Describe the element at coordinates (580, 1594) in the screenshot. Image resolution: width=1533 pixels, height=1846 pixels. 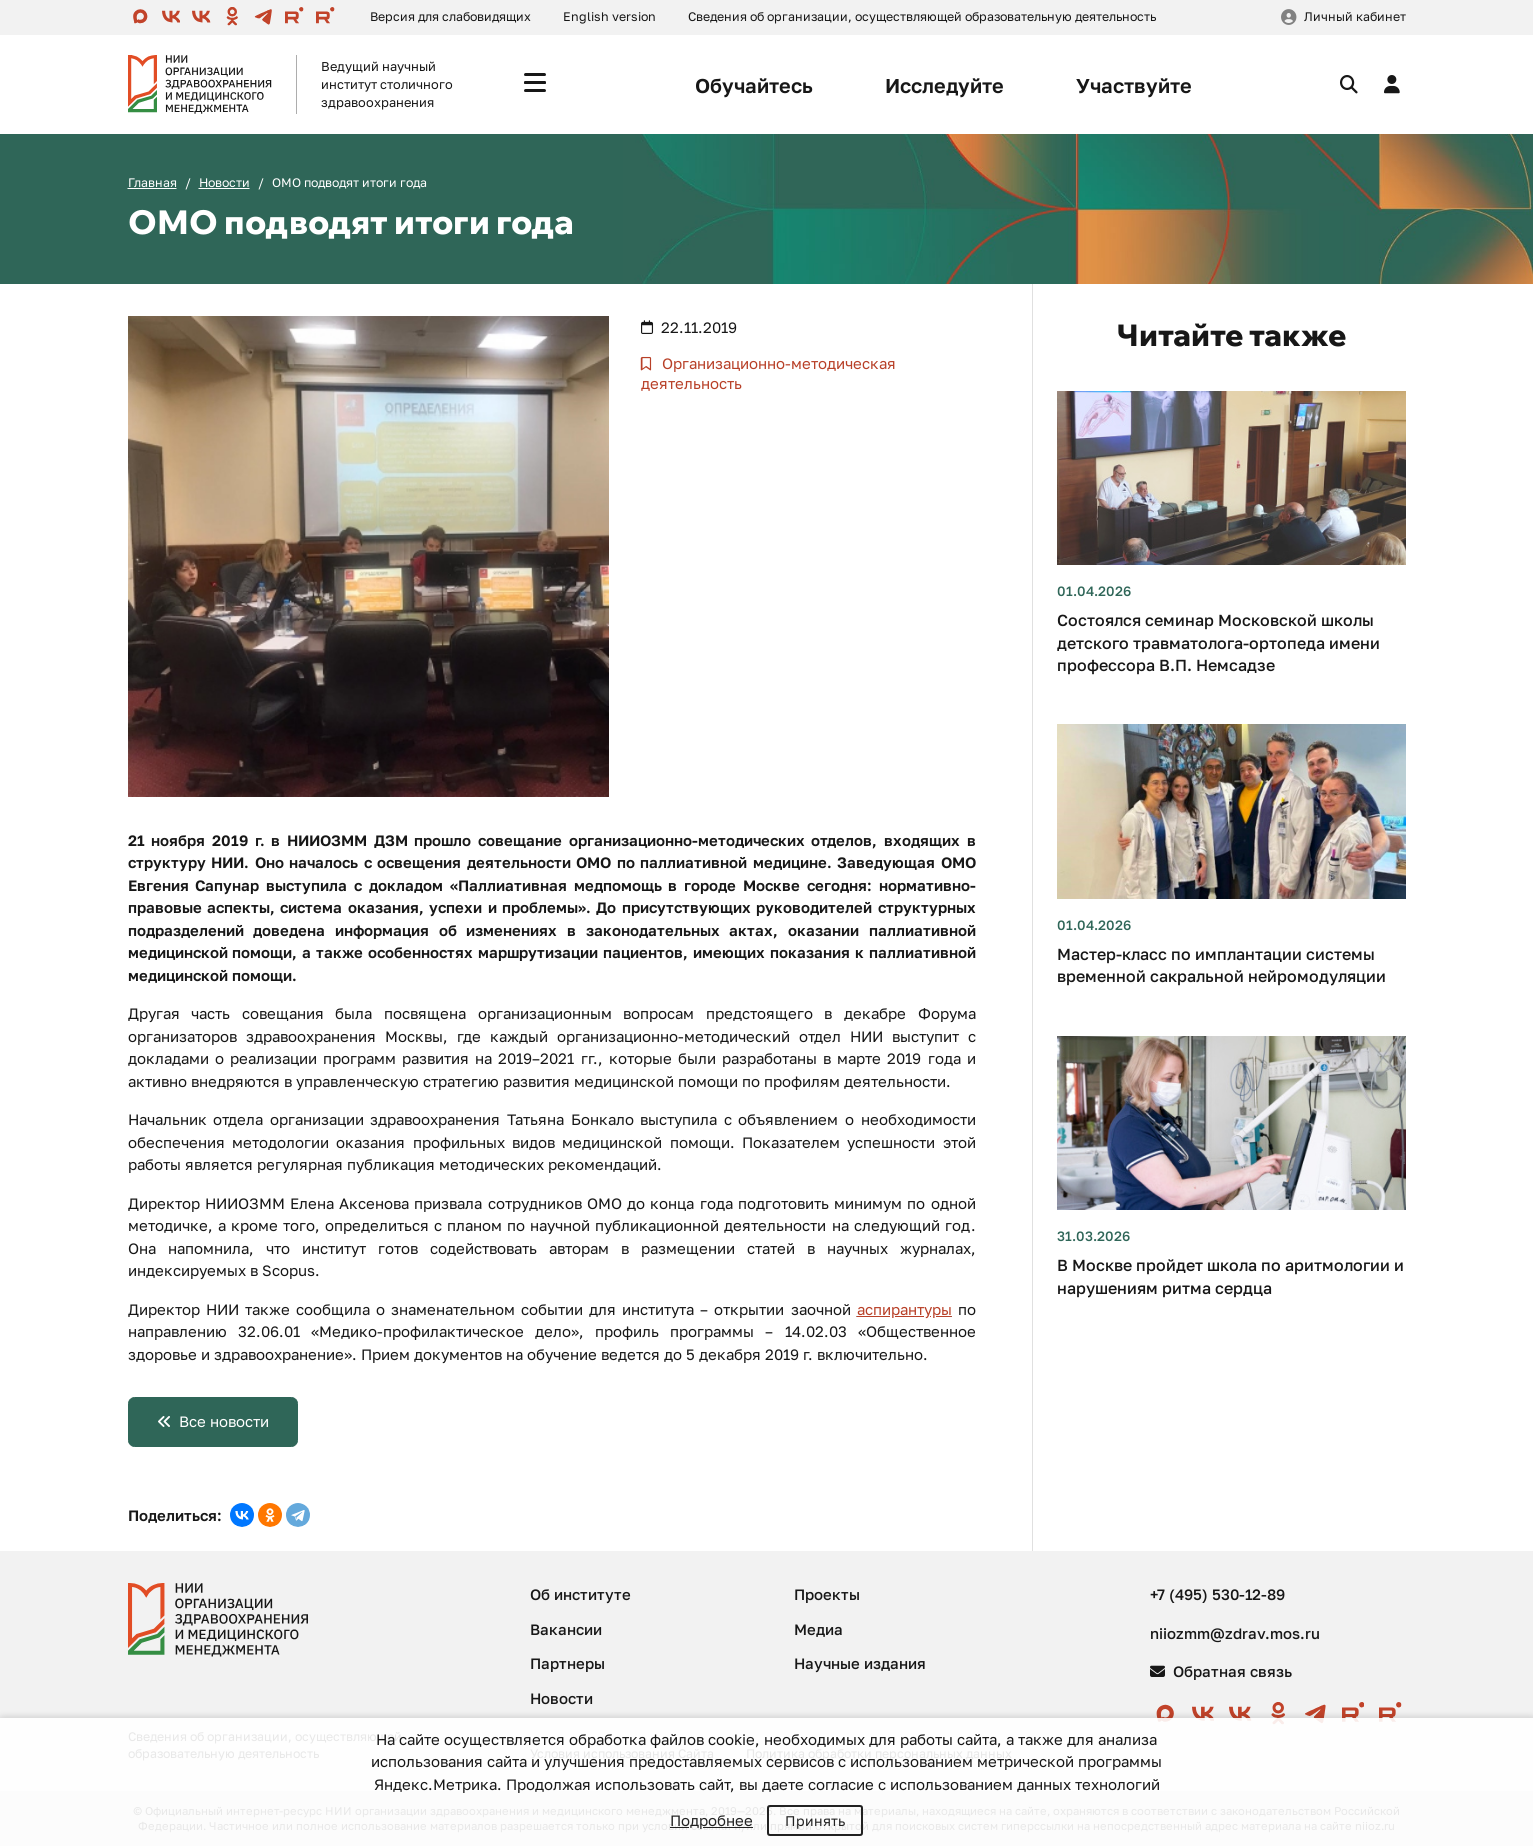
I see `Об институте` at that location.